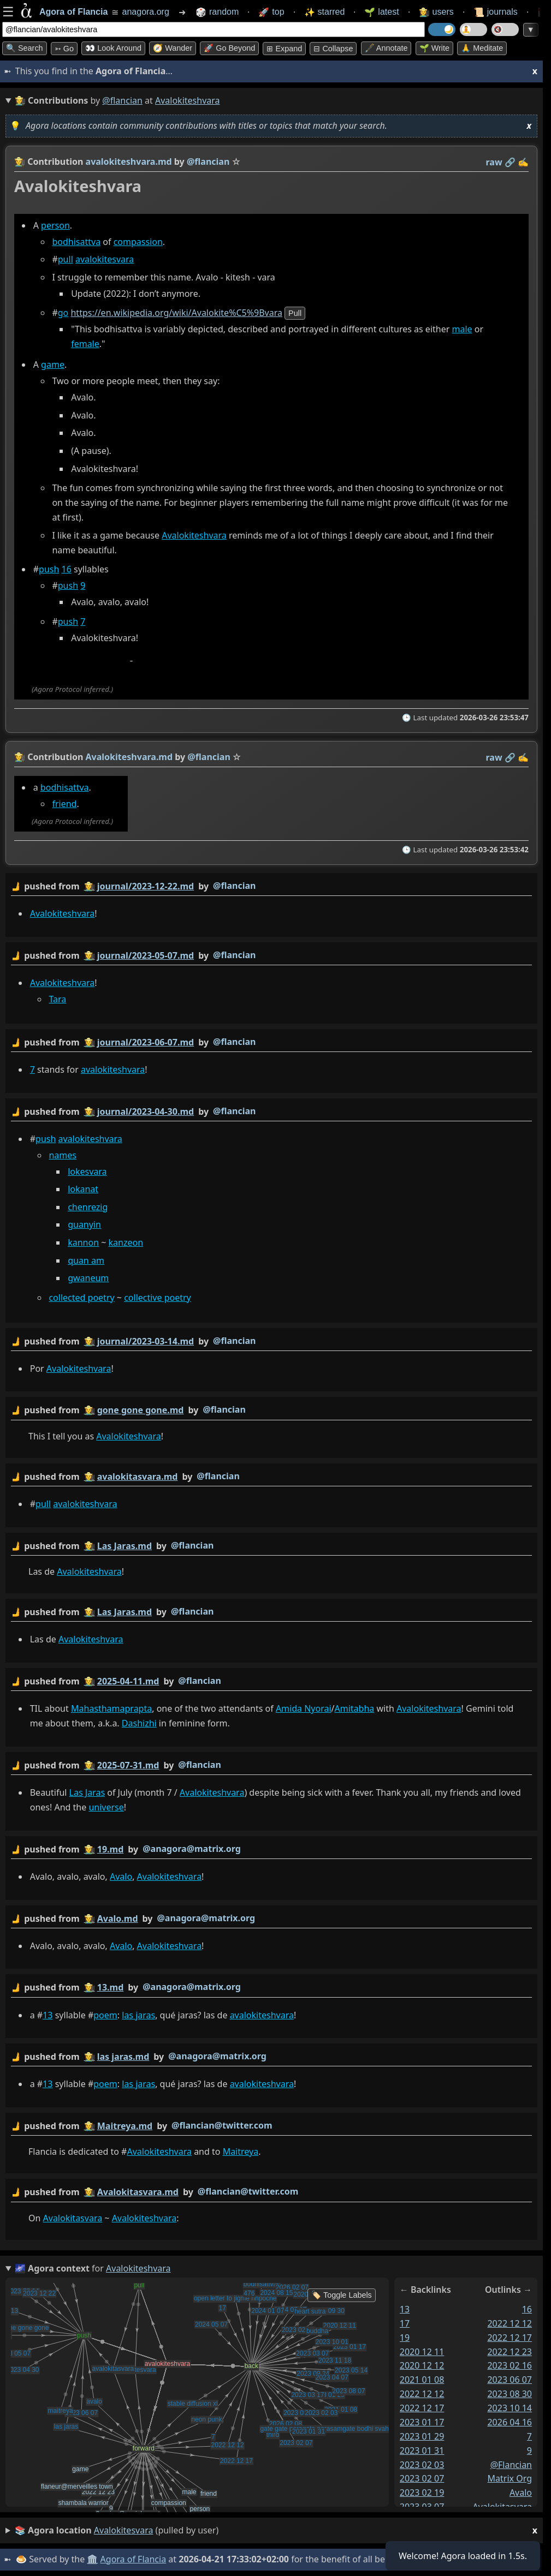 The image size is (551, 2576). Describe the element at coordinates (92, 2559) in the screenshot. I see `🏛️` at that location.